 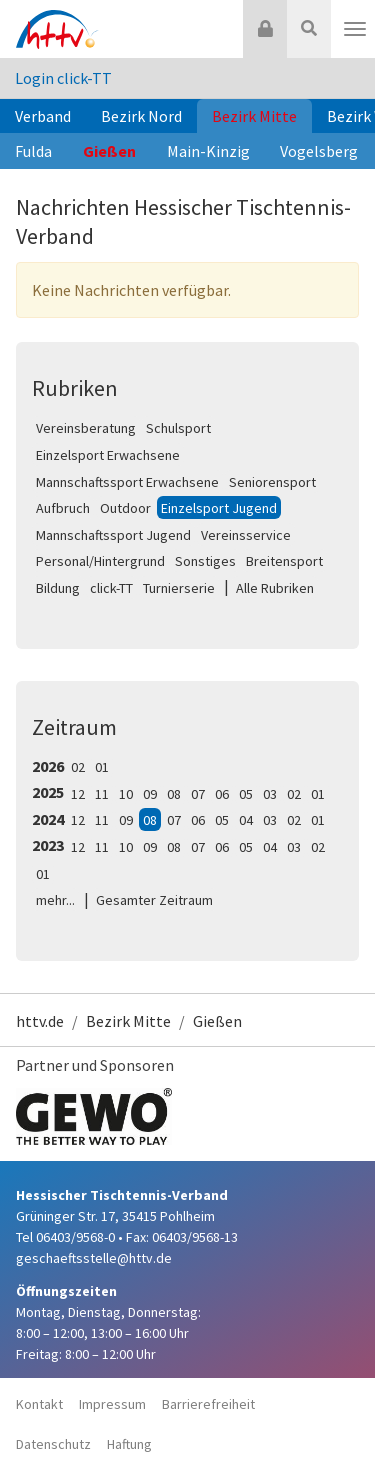 What do you see at coordinates (55, 900) in the screenshot?
I see `mehr...` at bounding box center [55, 900].